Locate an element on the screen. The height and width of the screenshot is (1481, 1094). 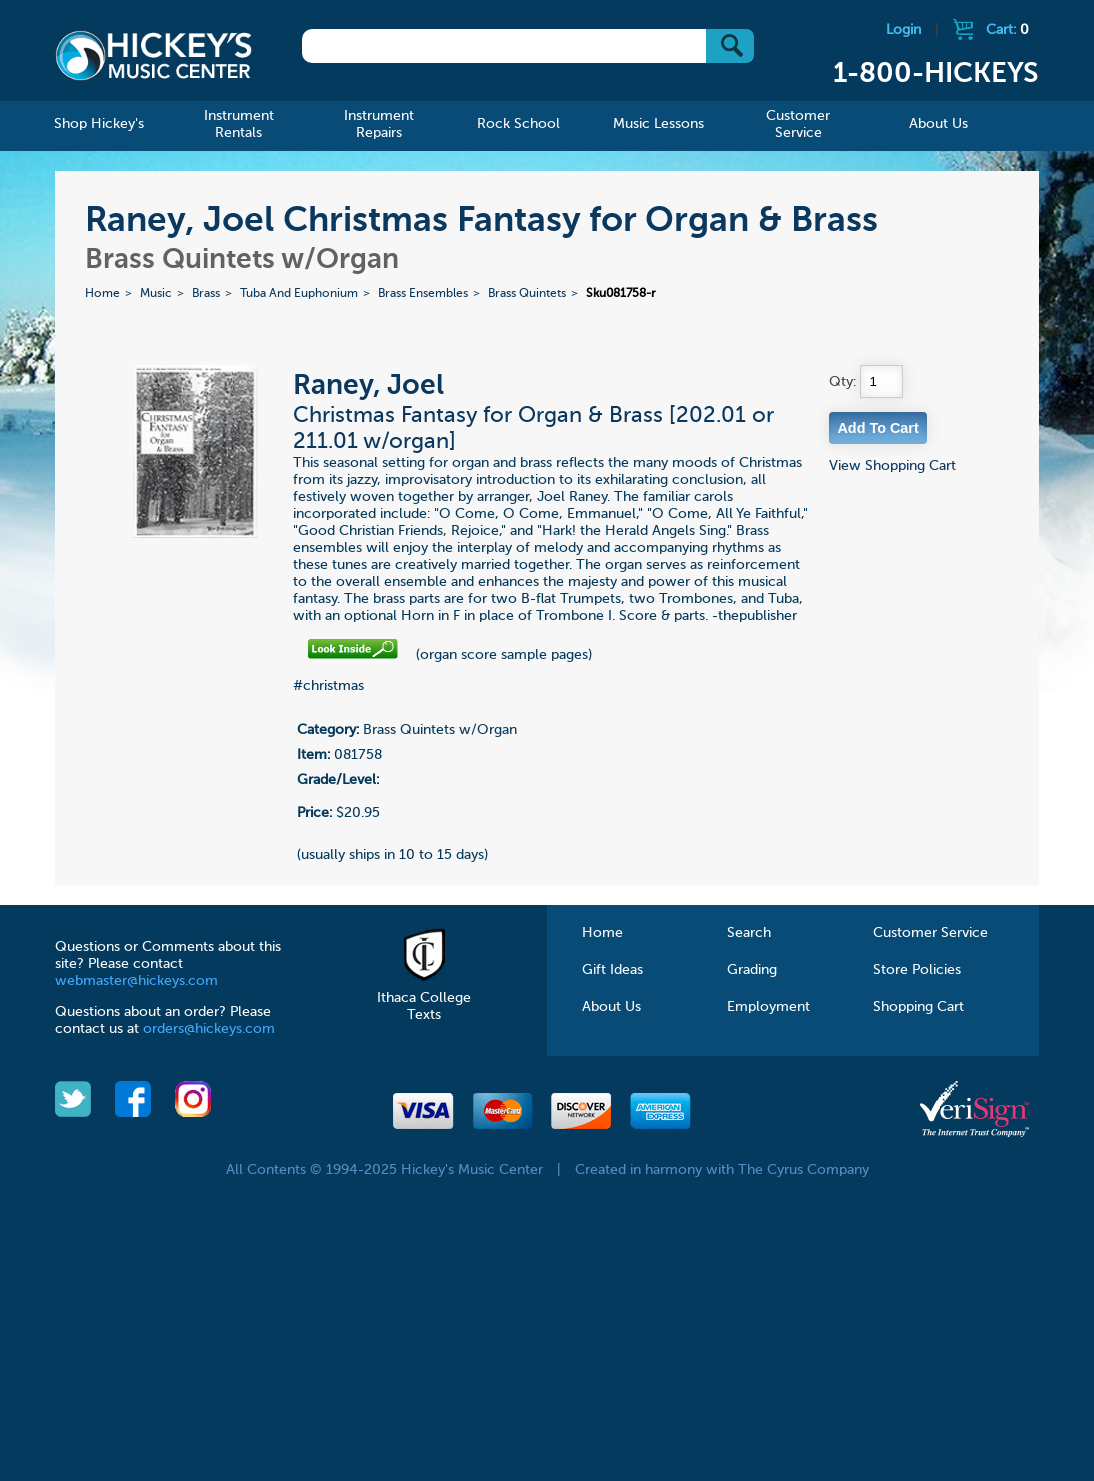
Tuba And Euphonium is located at coordinates (299, 294).